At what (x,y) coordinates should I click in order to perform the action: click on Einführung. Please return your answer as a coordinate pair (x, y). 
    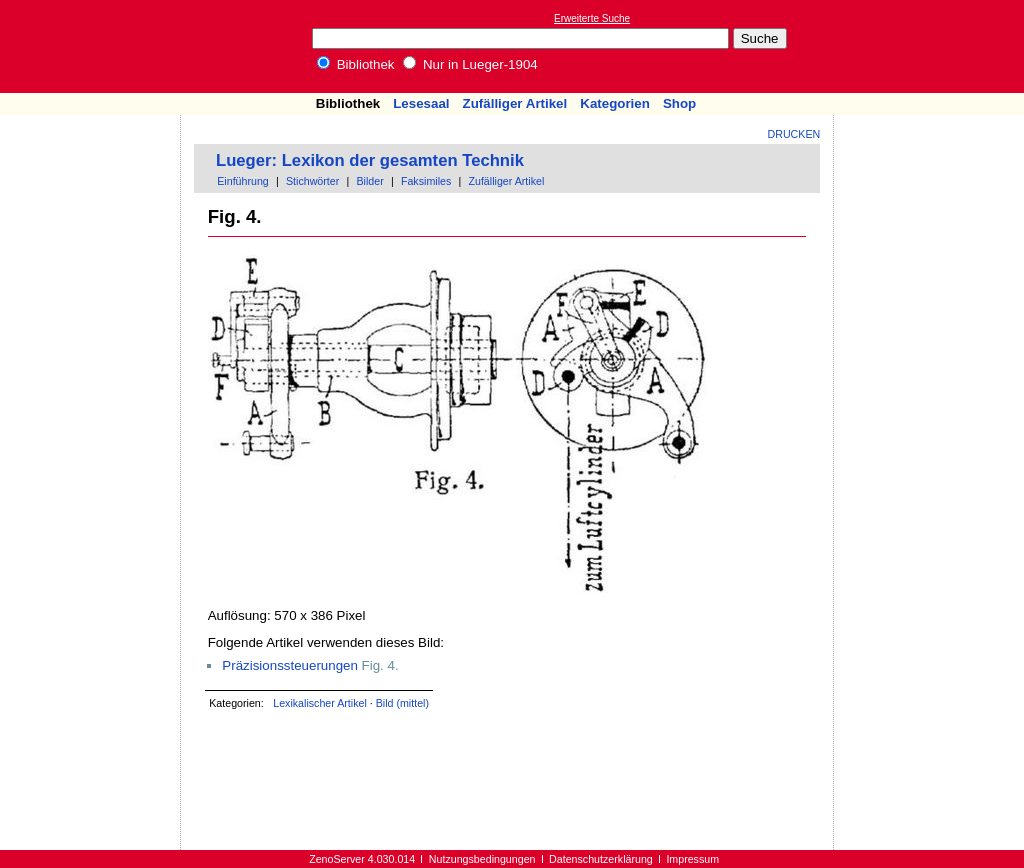
    Looking at the image, I should click on (243, 181).